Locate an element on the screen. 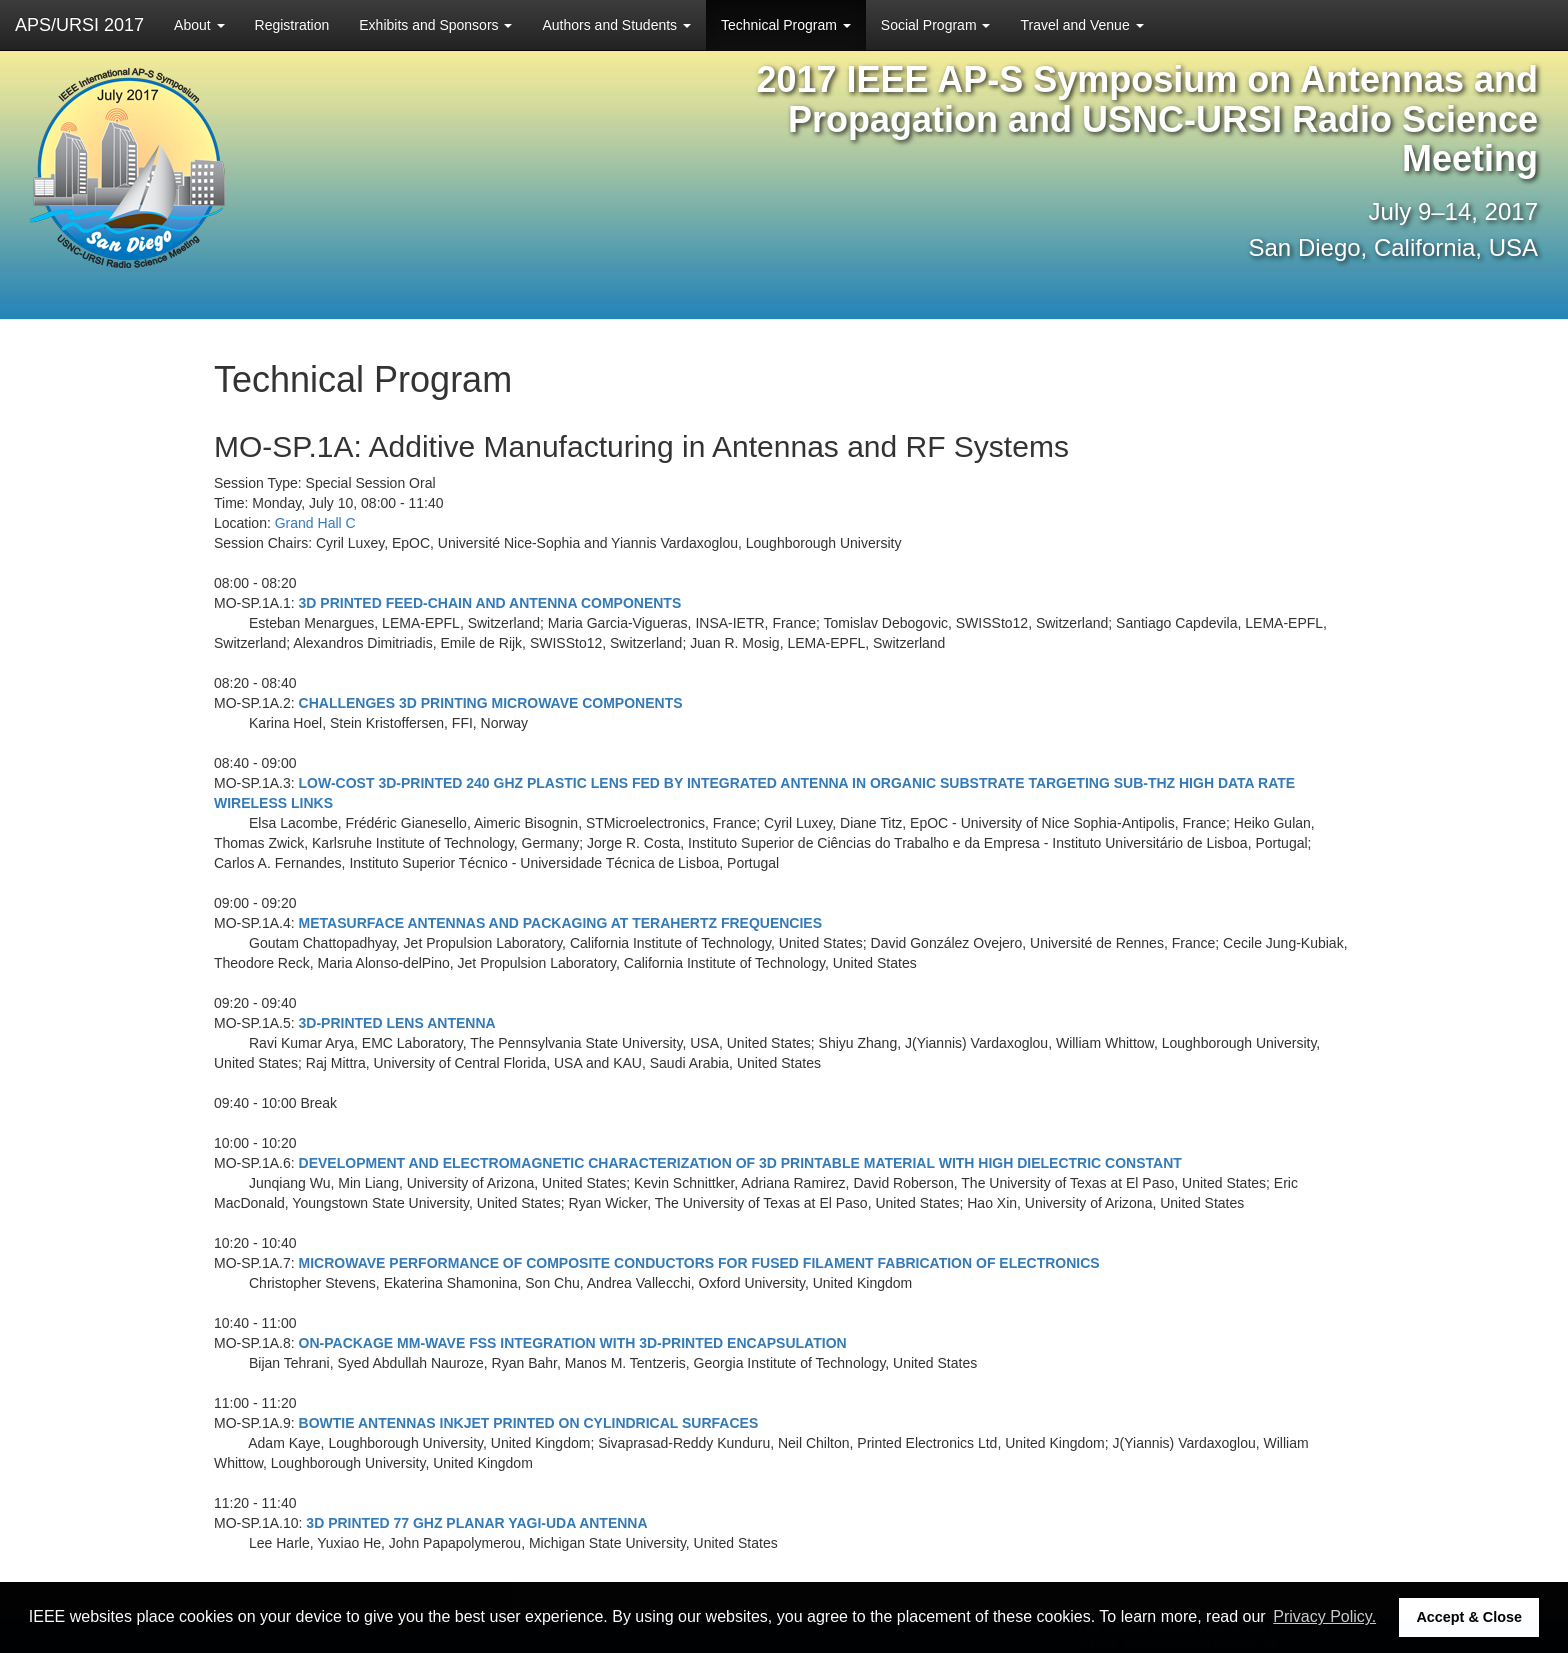 The width and height of the screenshot is (1568, 1653). About [button] is located at coordinates (199, 25).